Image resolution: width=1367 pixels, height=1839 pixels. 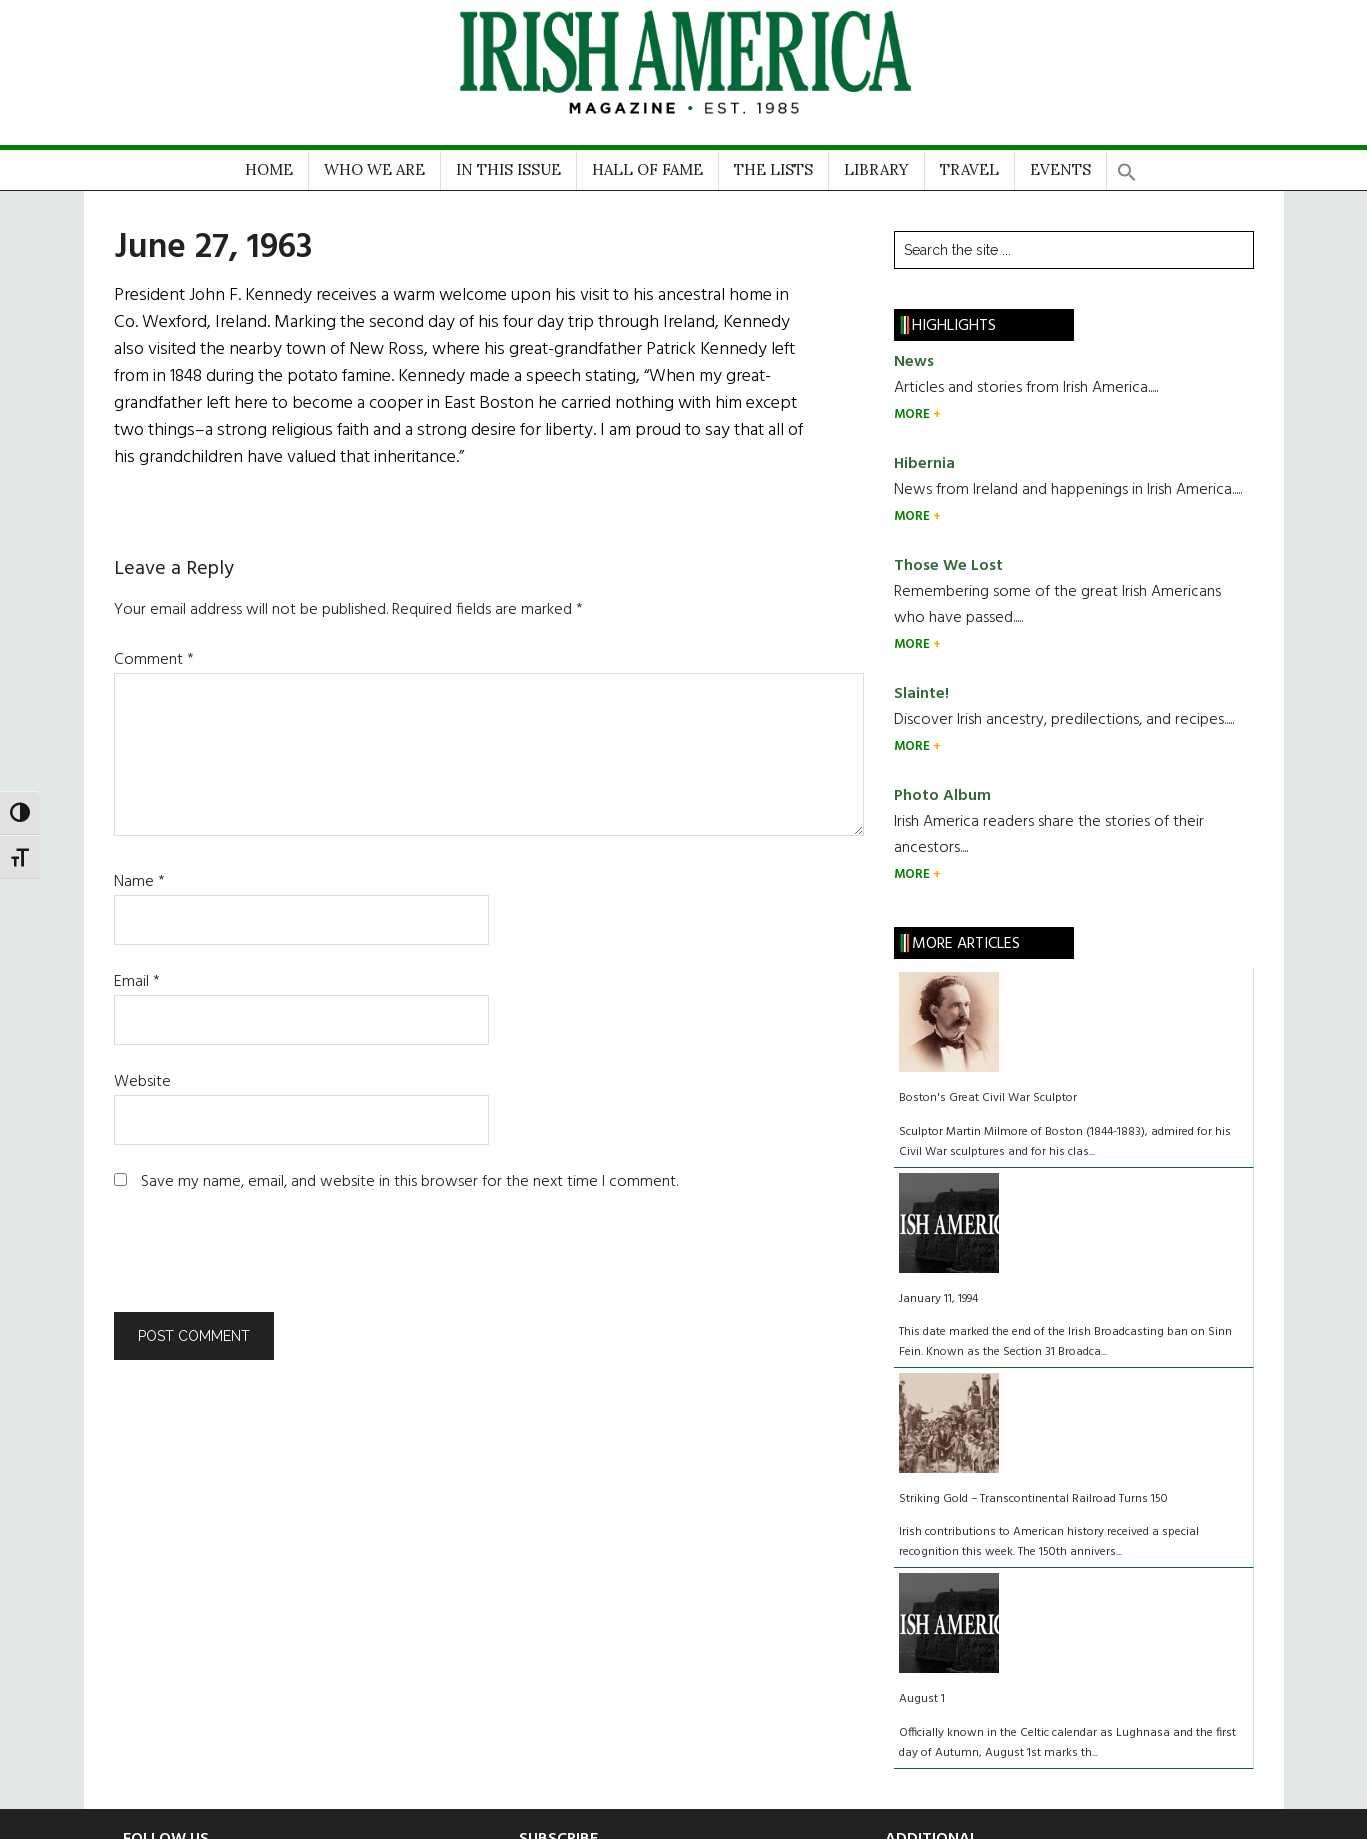 I want to click on MORE, so click(x=913, y=414).